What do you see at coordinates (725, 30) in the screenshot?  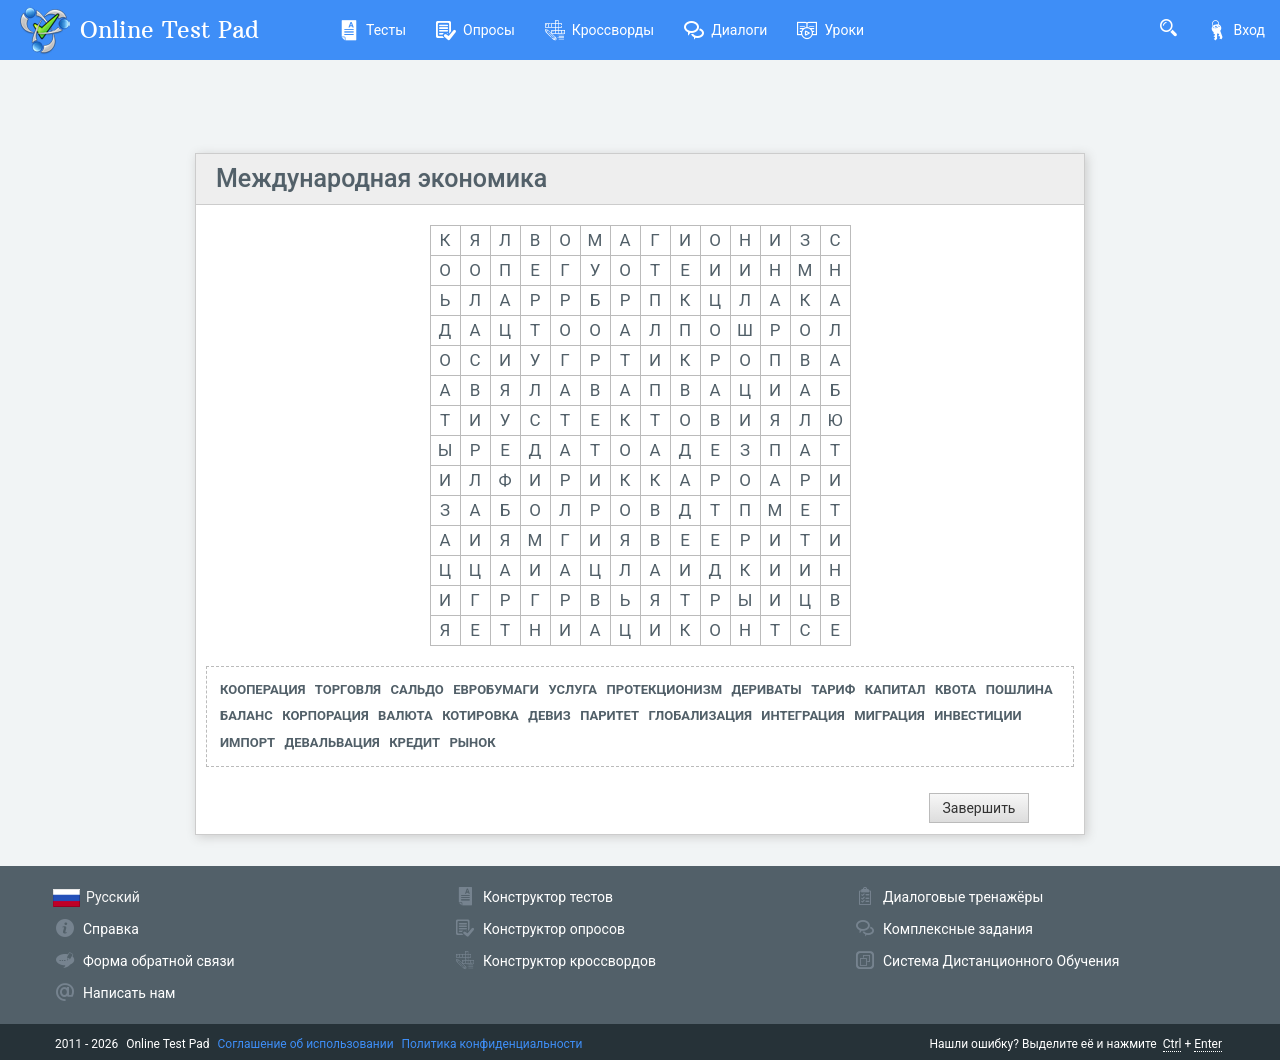 I see `Диалоги` at bounding box center [725, 30].